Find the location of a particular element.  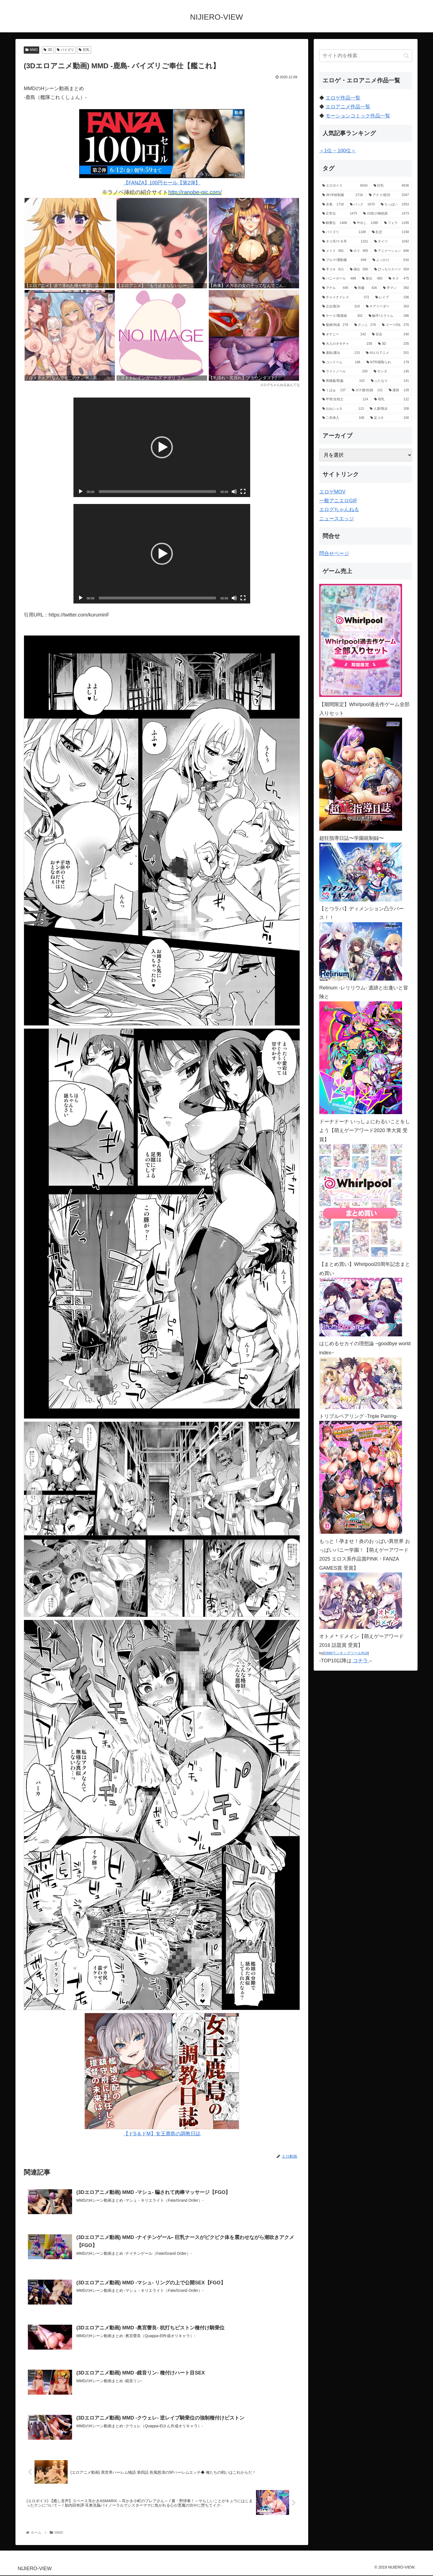

[チアリーダー (303個の項目)] is located at coordinates (387, 306).